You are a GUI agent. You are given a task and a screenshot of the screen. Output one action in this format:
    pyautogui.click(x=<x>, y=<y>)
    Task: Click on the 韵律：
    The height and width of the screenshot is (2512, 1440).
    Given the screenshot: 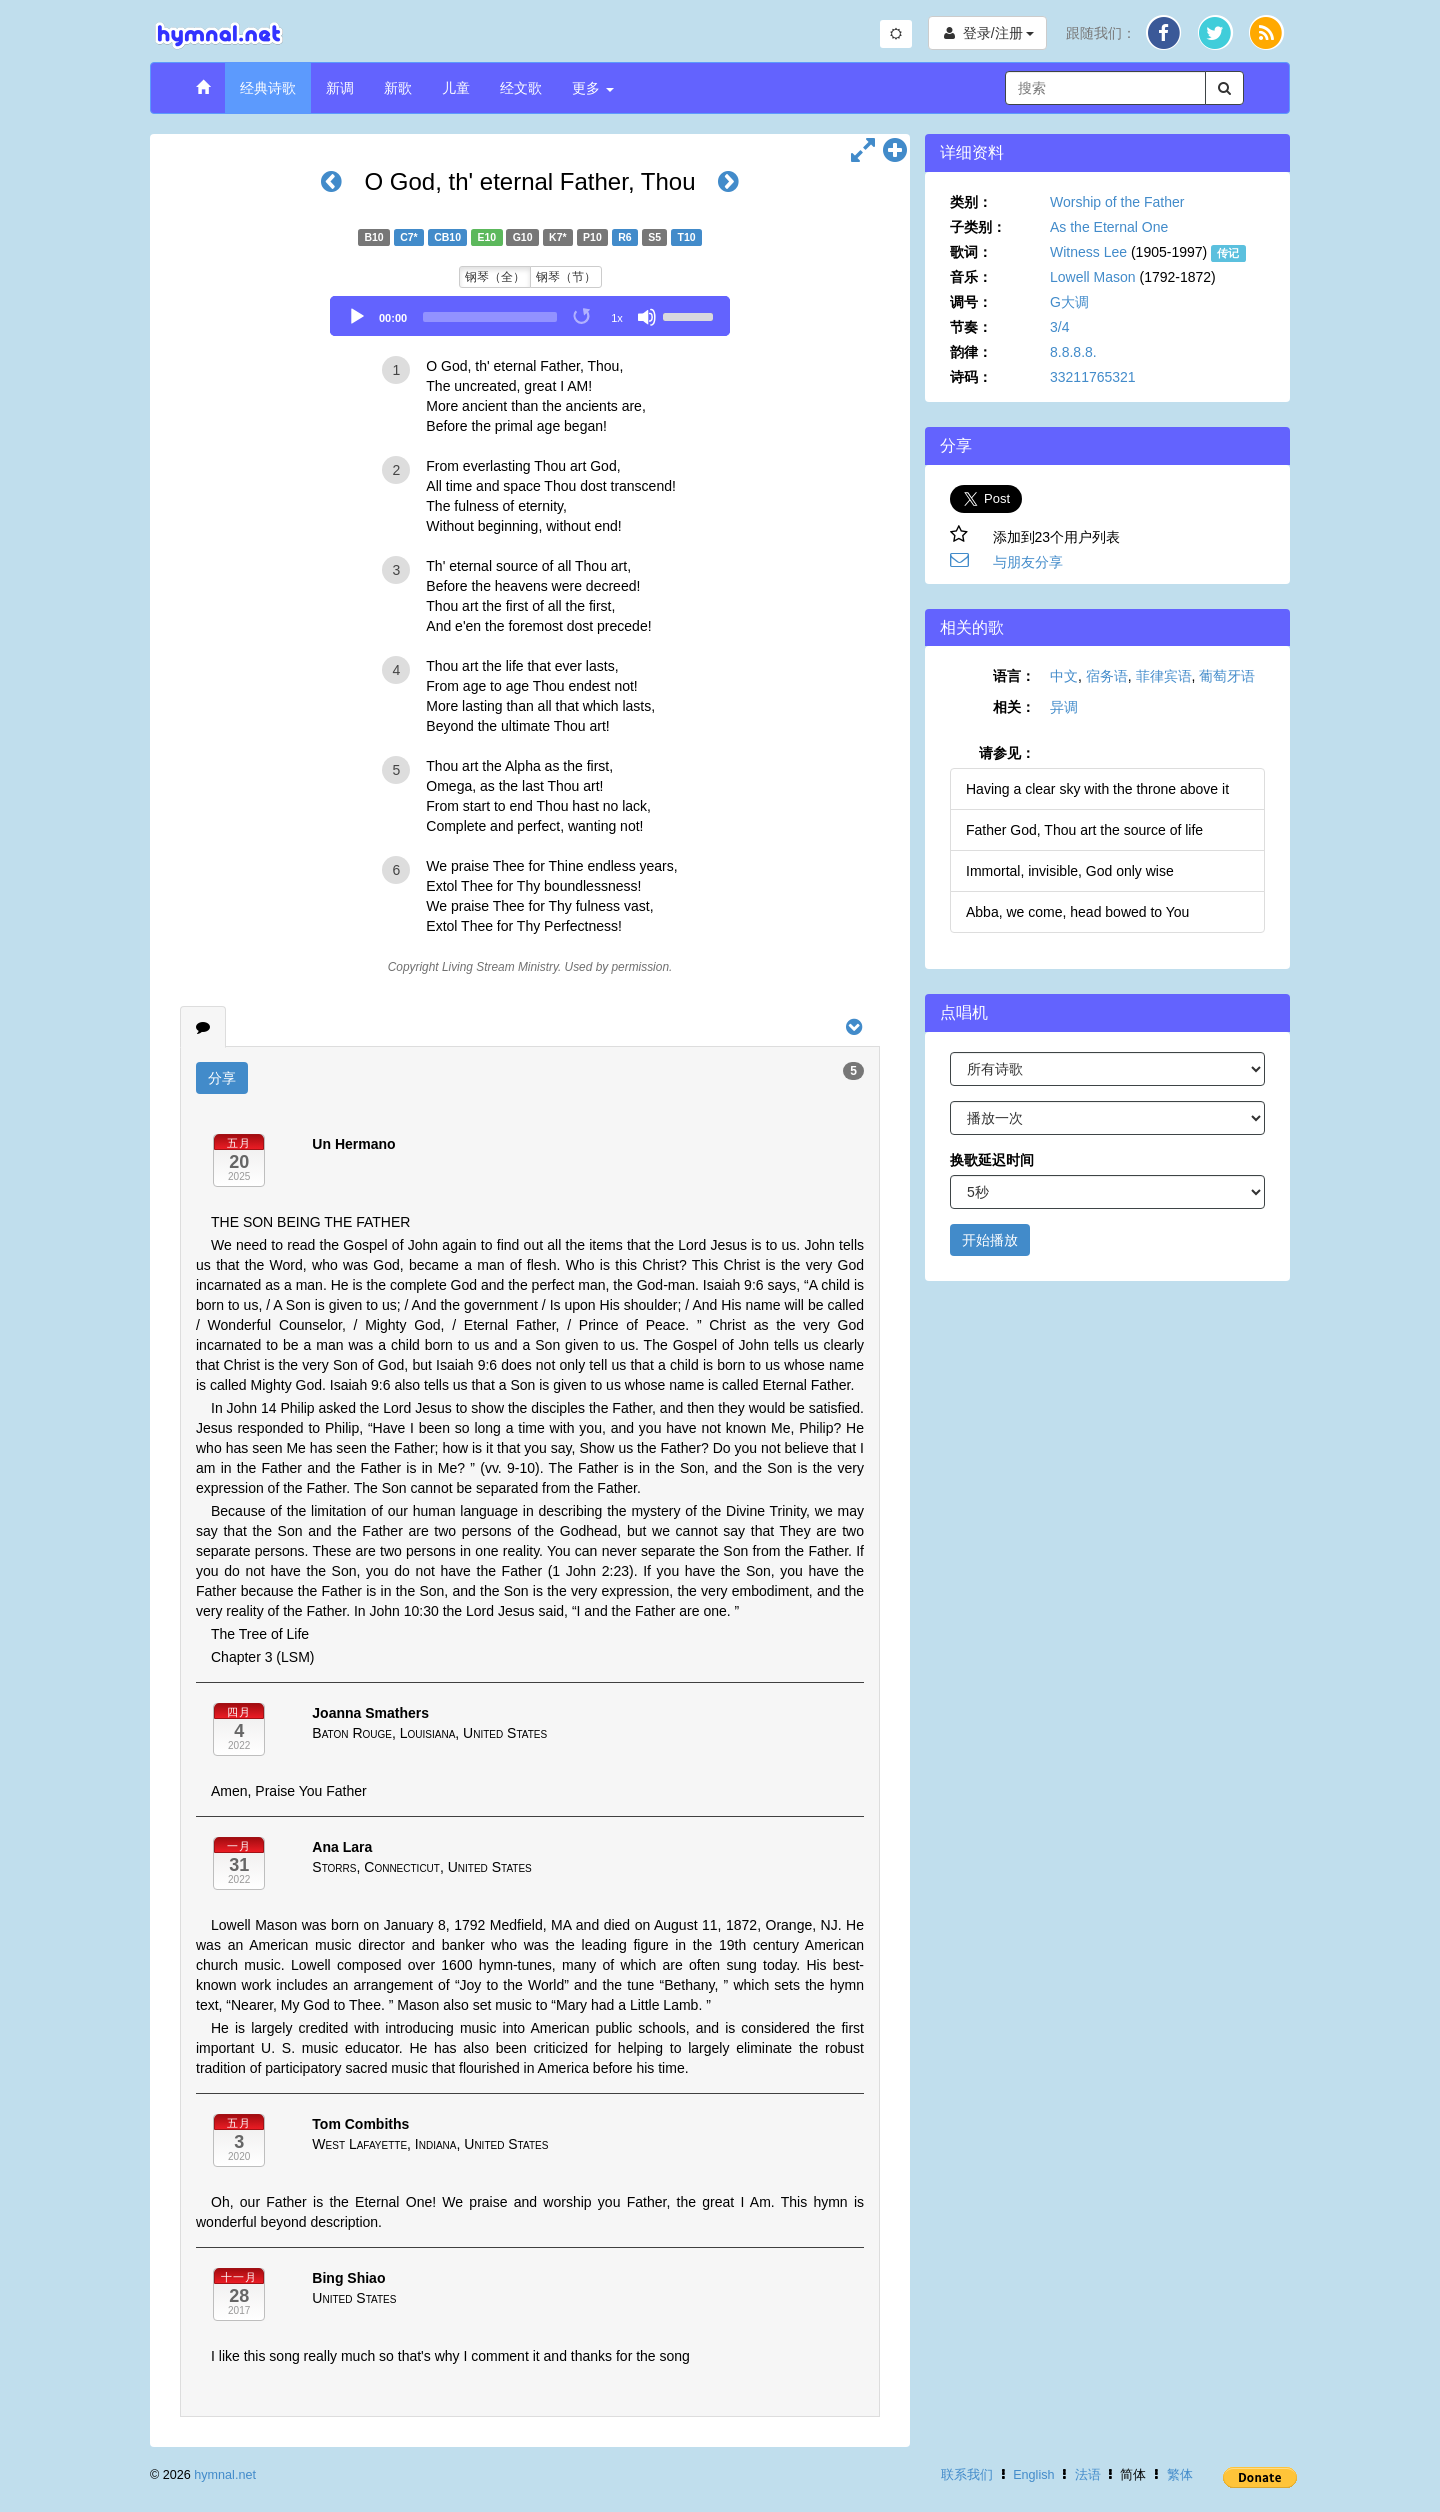 What is the action you would take?
    pyautogui.click(x=971, y=352)
    